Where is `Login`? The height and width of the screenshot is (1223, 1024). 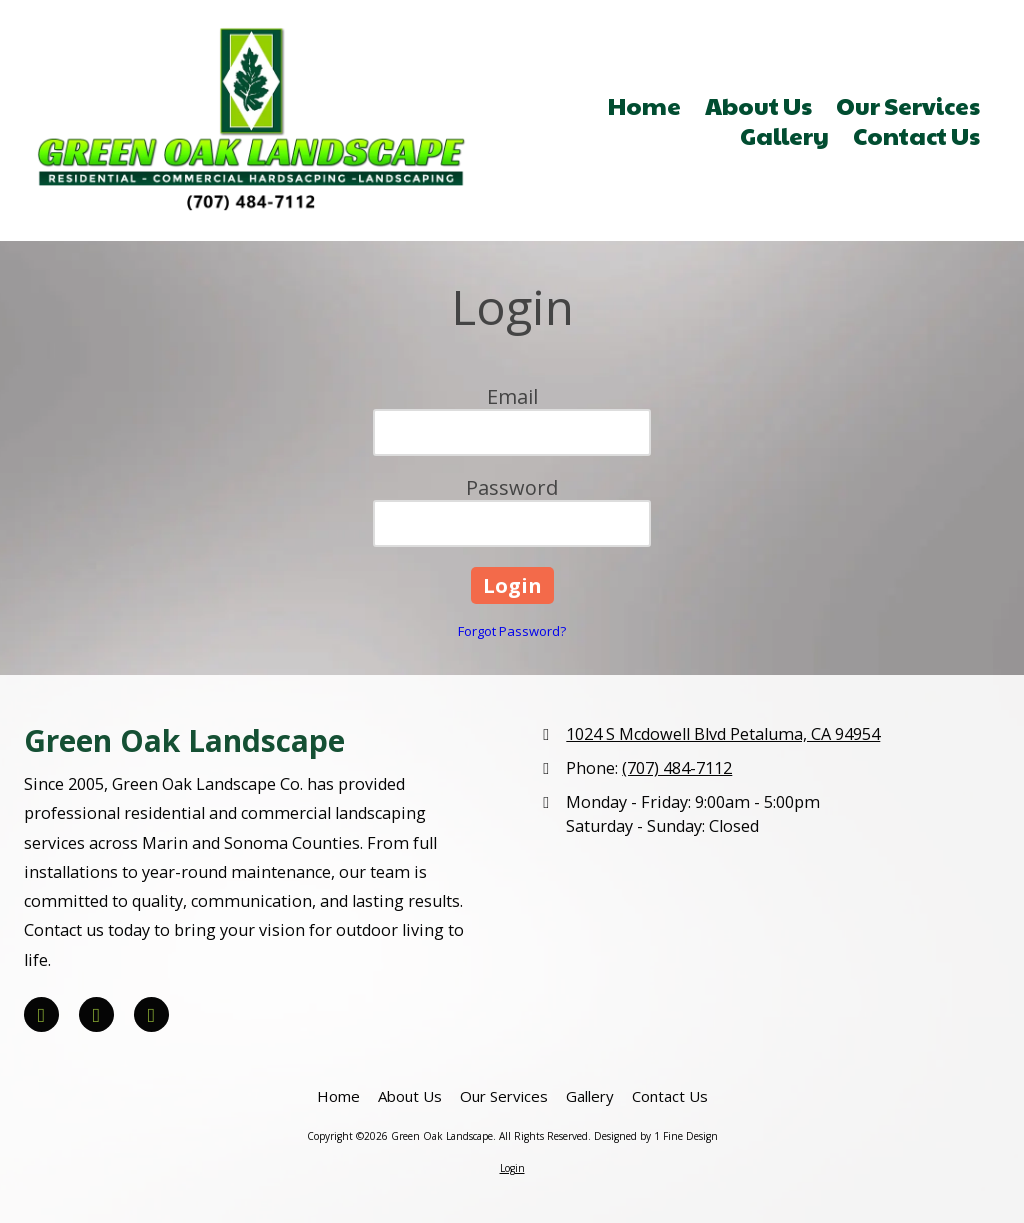
Login is located at coordinates (512, 1168).